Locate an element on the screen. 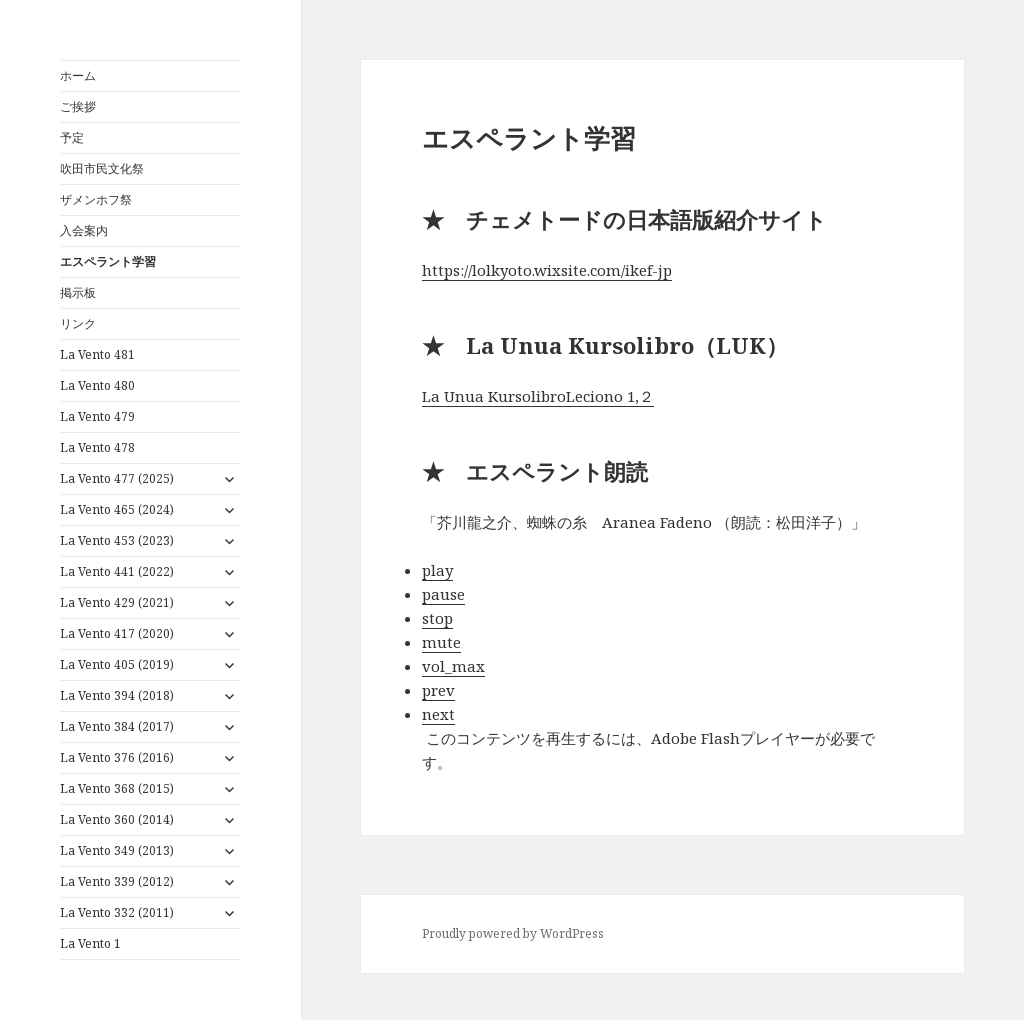  Proudly powered by WordPress is located at coordinates (513, 933).